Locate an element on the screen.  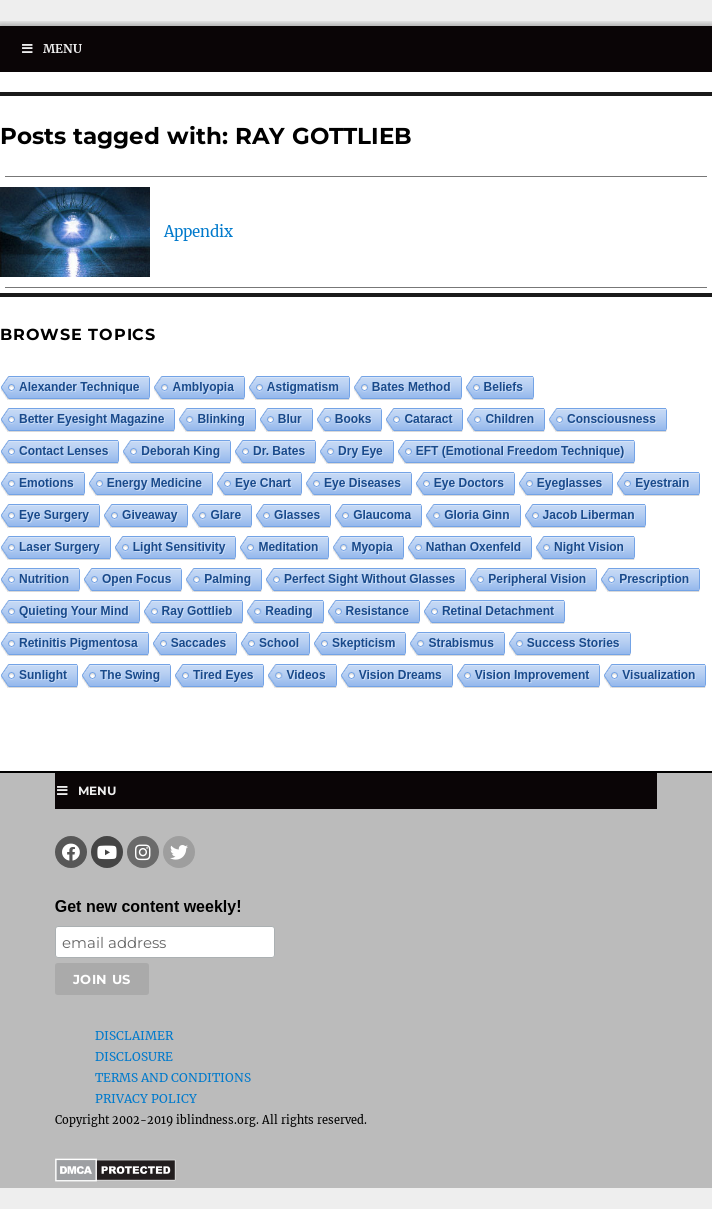
giveaway is located at coordinates (149, 515).